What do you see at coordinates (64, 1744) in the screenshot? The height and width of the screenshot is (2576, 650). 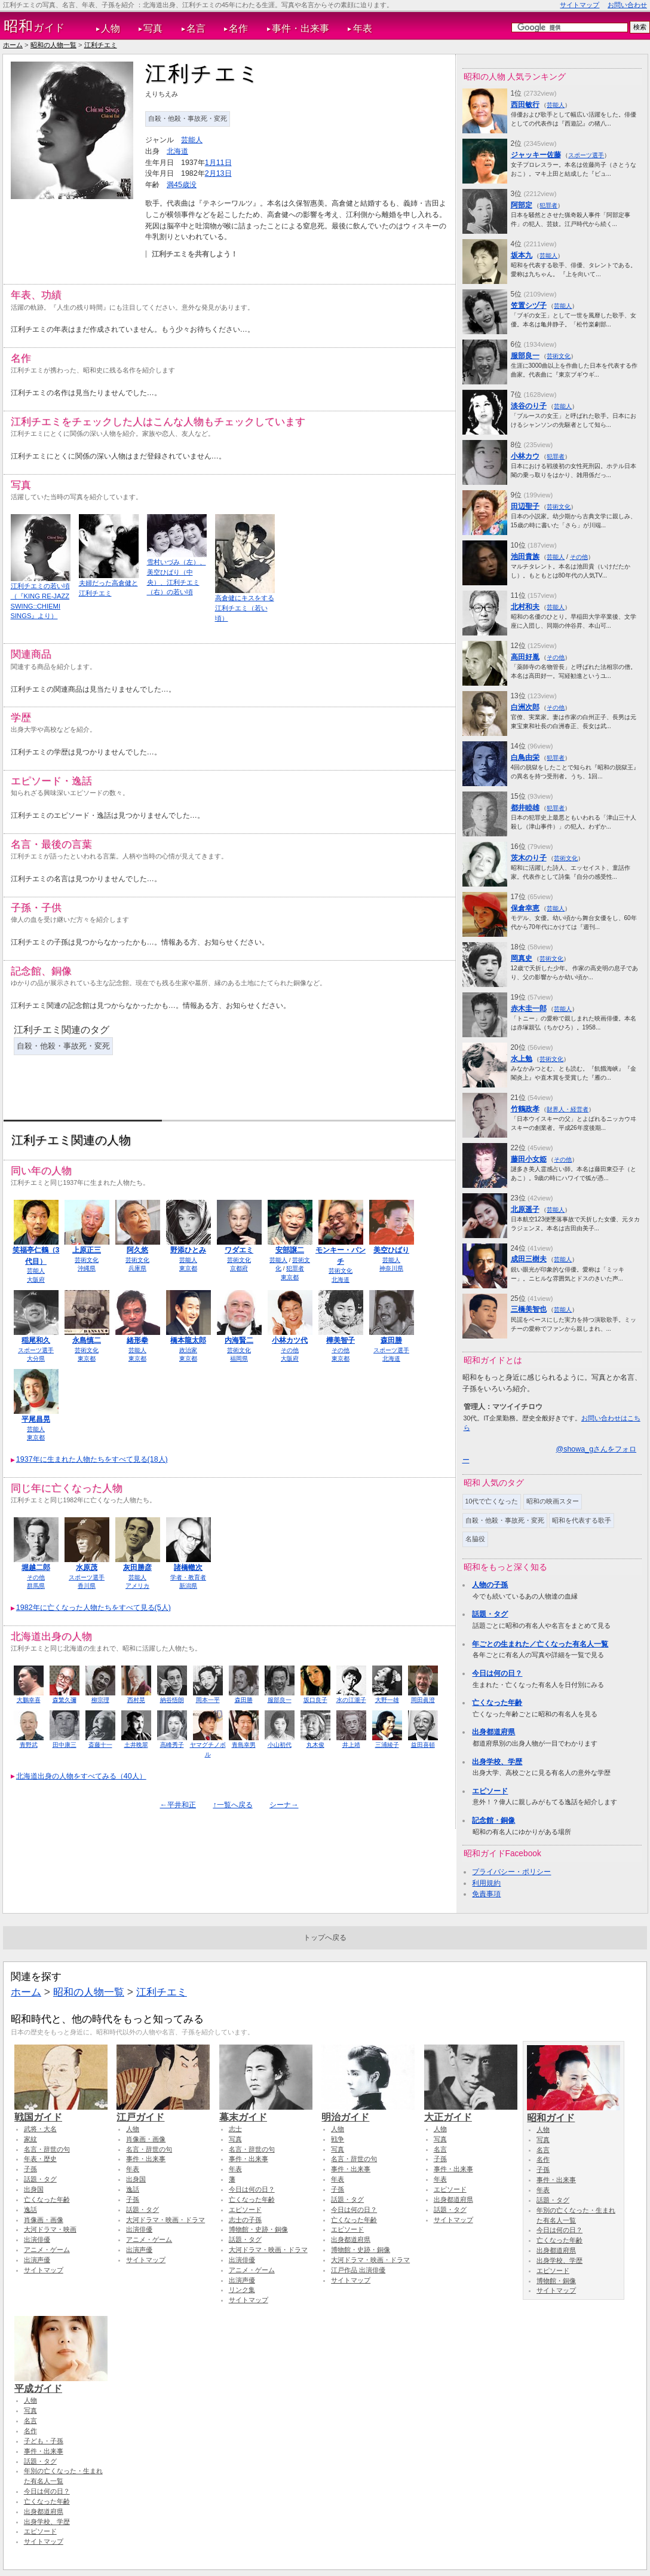 I see `田中康三` at bounding box center [64, 1744].